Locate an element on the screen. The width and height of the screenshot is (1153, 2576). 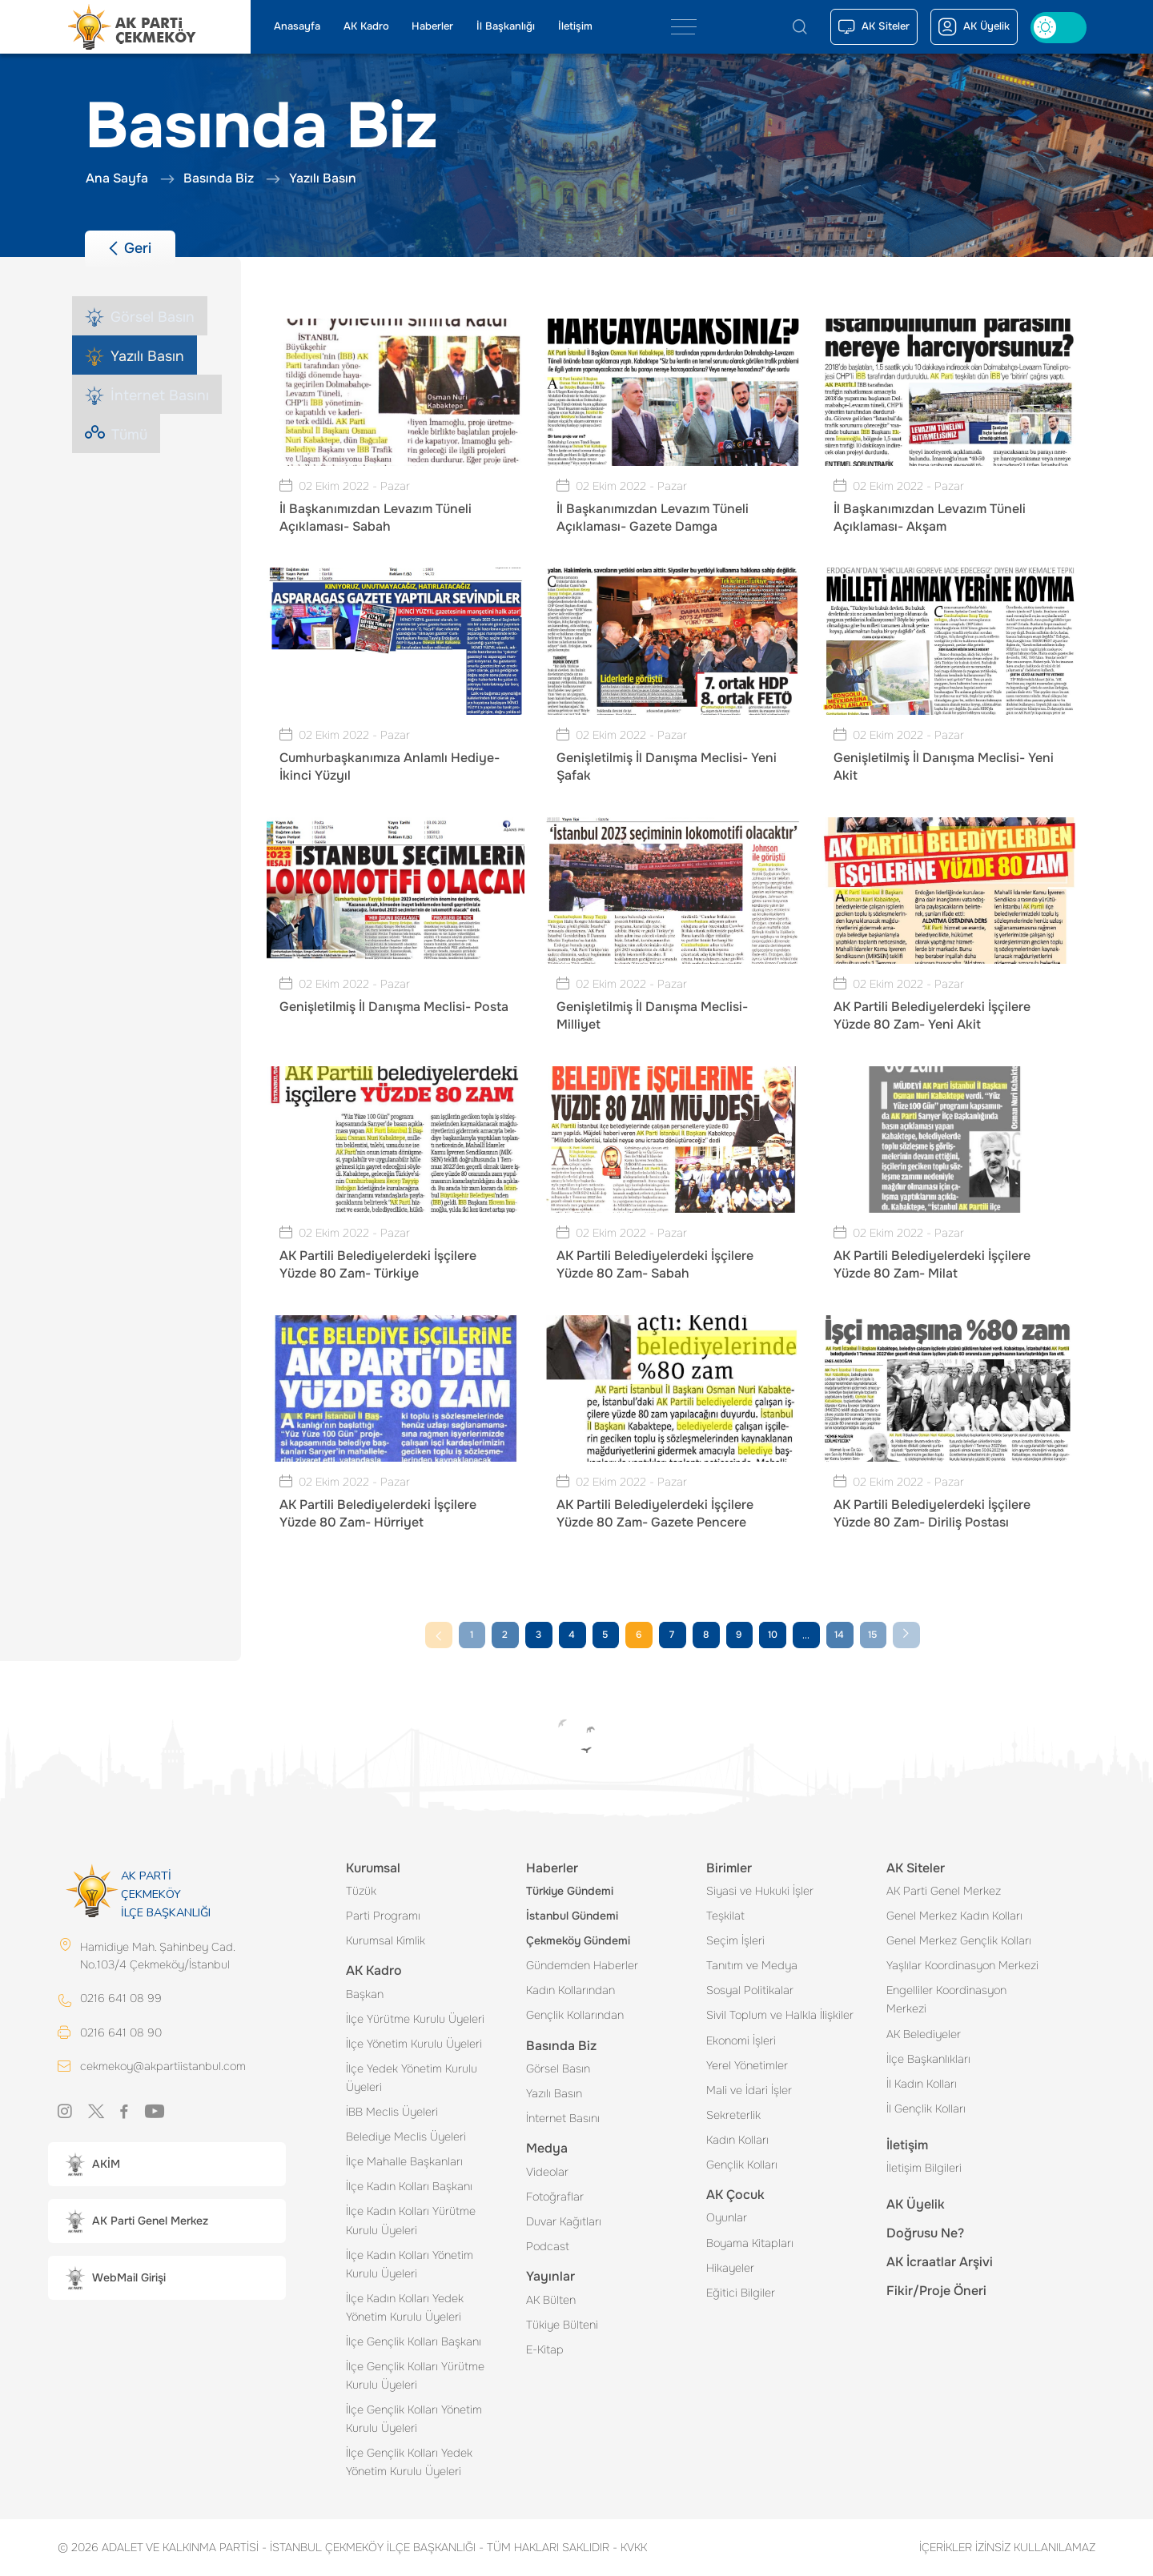
İlçe Kadın Kolları Yedek Yönetim Kurulu Üyeleri is located at coordinates (405, 2307).